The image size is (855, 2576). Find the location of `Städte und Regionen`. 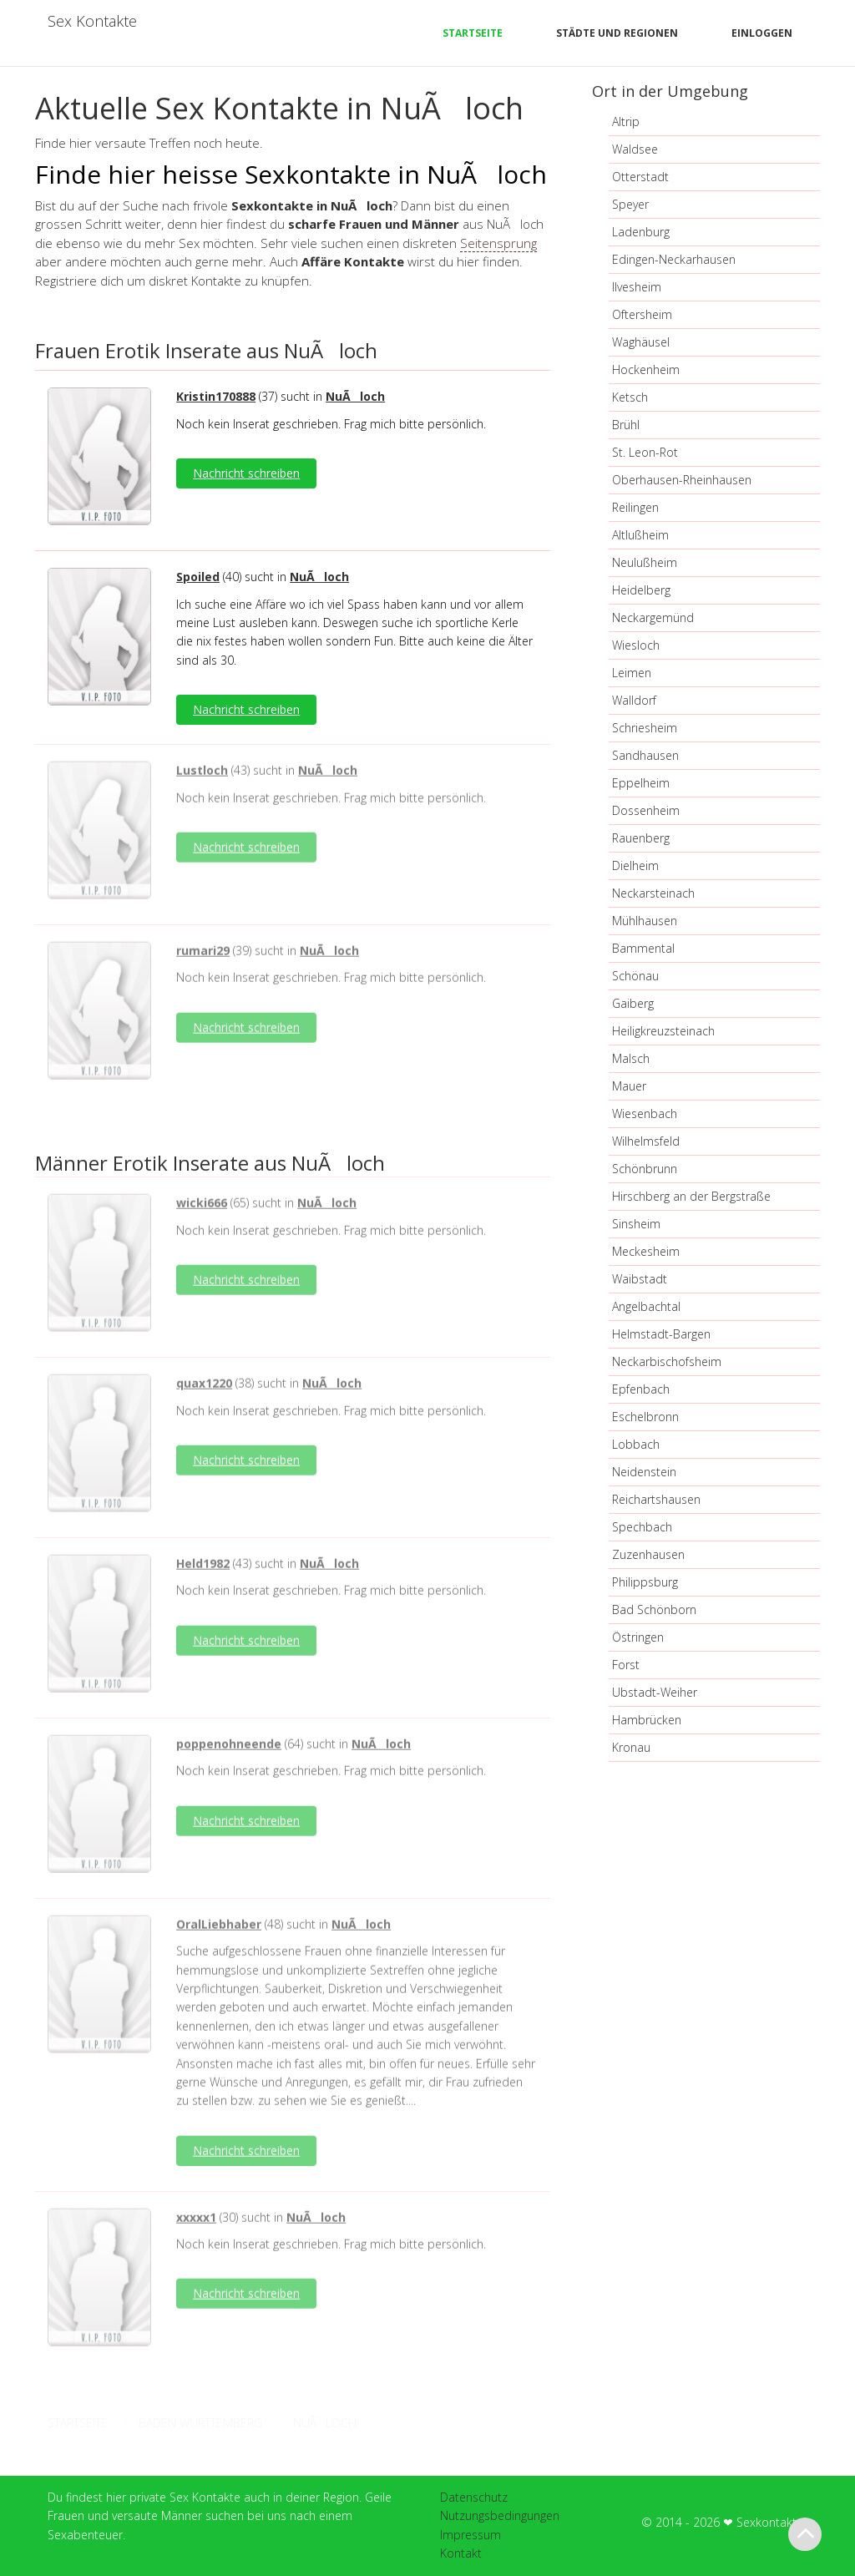

Städte und Regionen is located at coordinates (617, 33).